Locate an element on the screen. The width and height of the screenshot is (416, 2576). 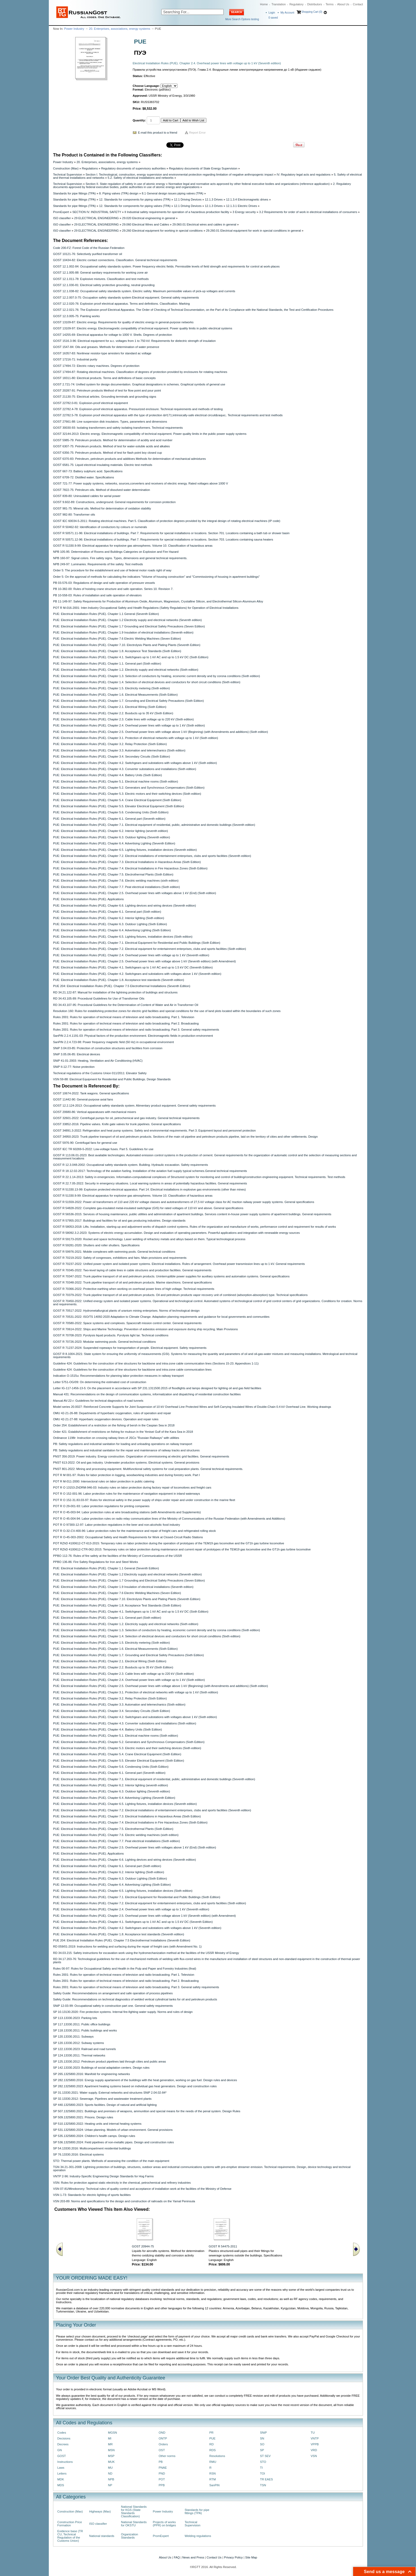
MR is located at coordinates (110, 2444).